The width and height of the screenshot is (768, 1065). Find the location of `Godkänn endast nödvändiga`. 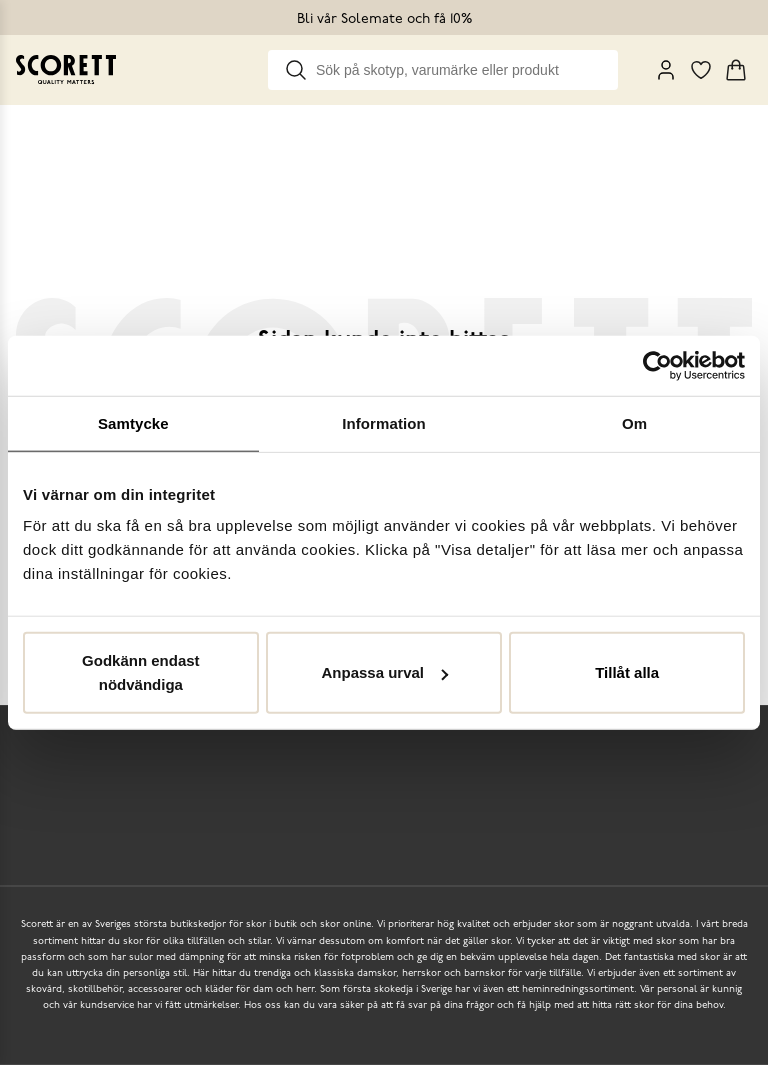

Godkänn endast nödvändiga is located at coordinates (141, 672).